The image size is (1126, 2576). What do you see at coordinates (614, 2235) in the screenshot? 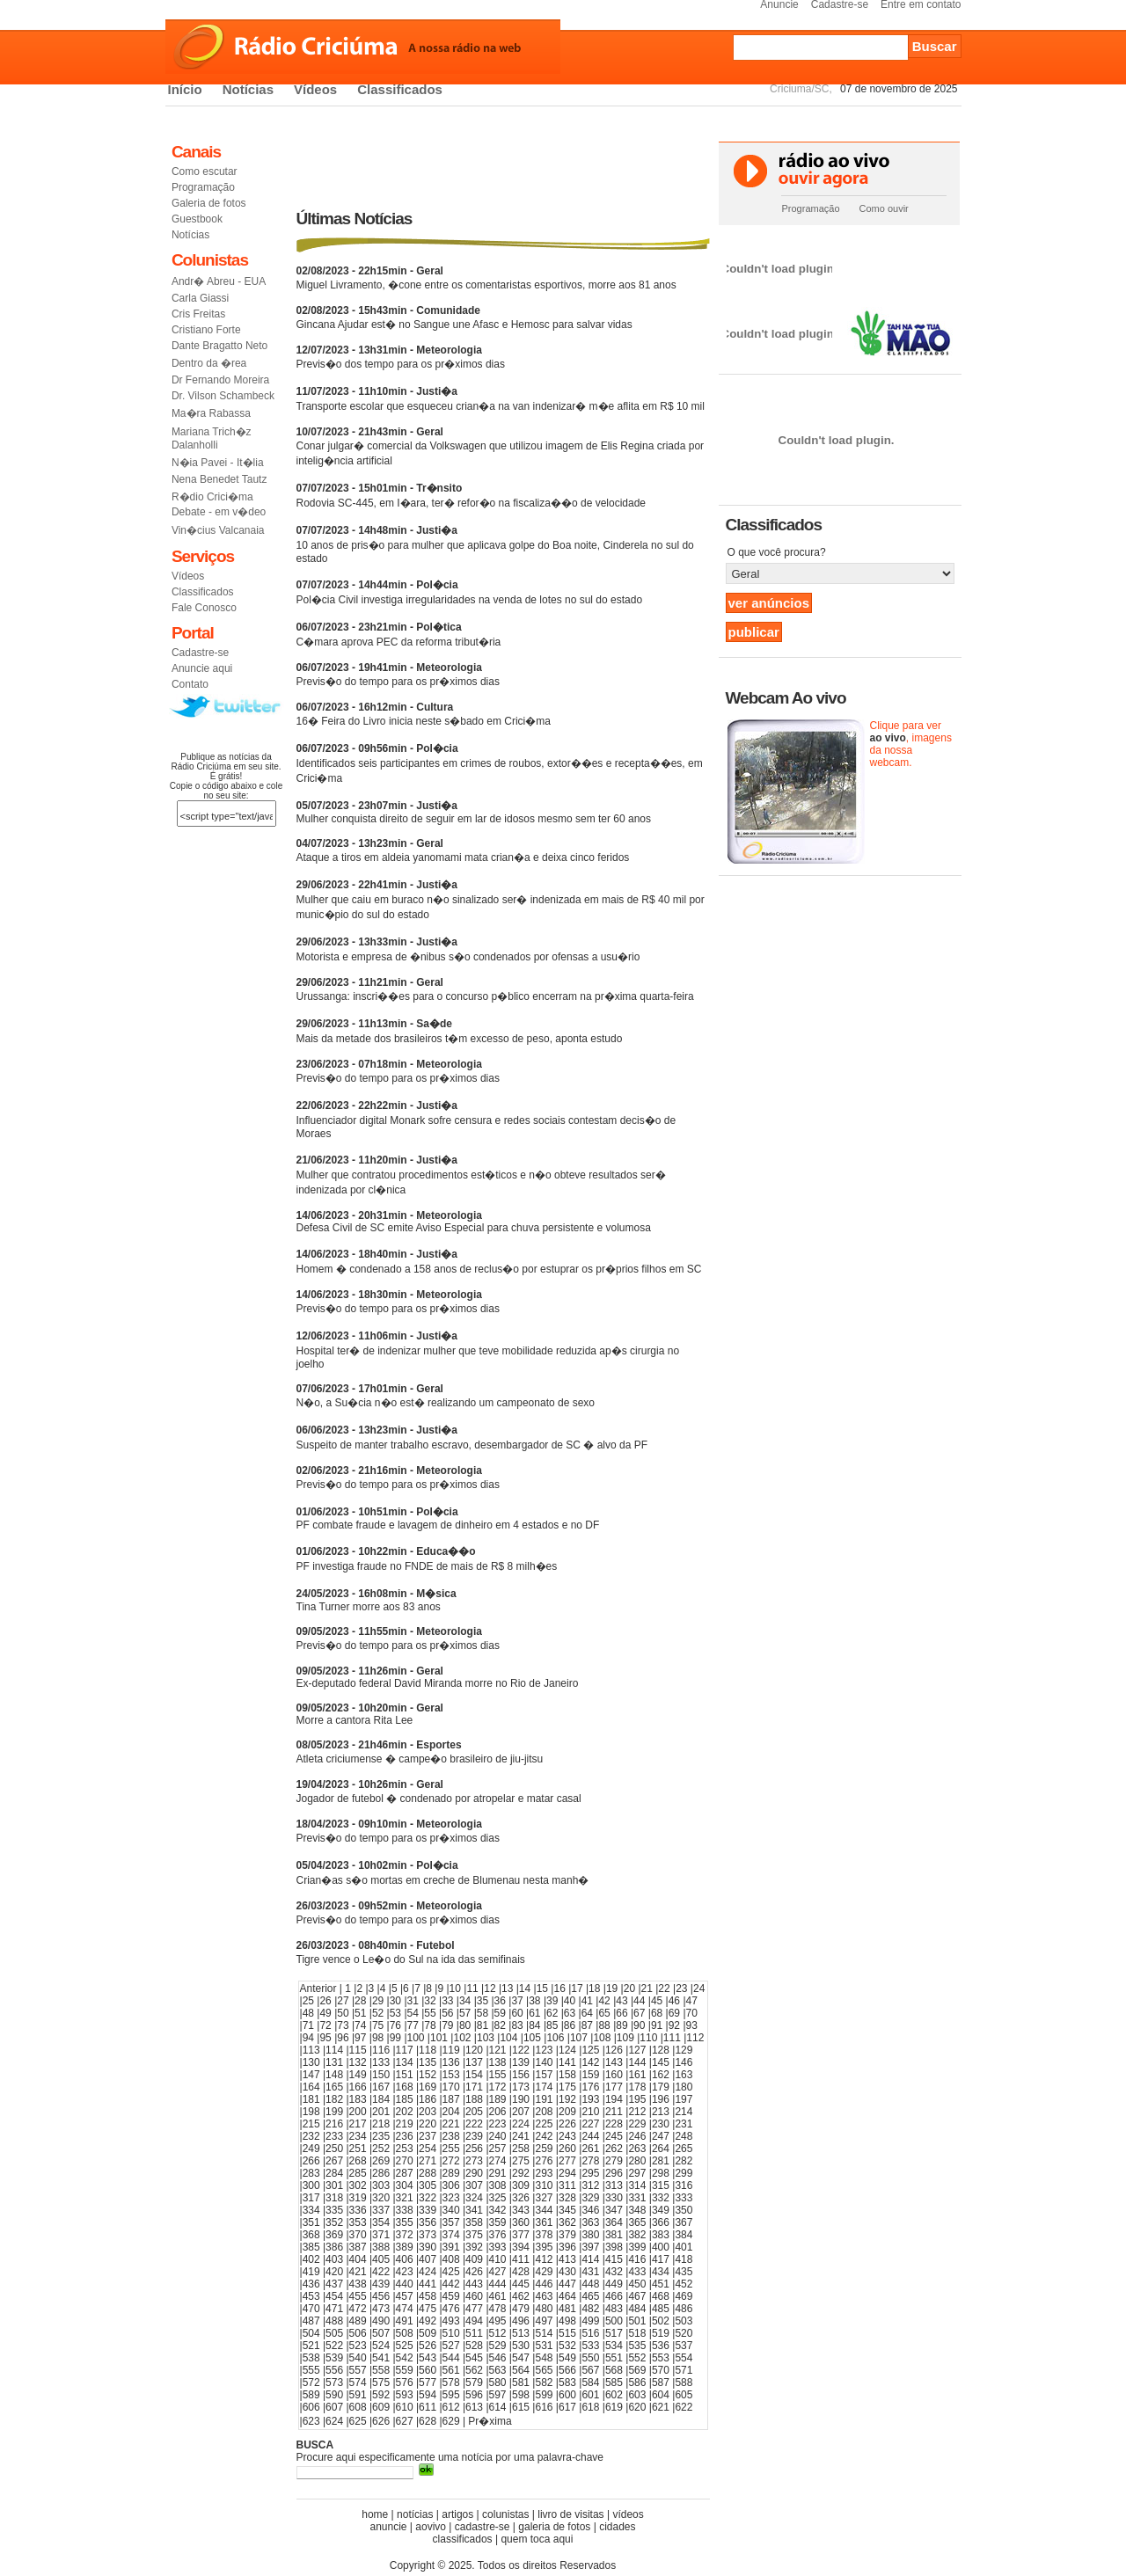
I see `381` at bounding box center [614, 2235].